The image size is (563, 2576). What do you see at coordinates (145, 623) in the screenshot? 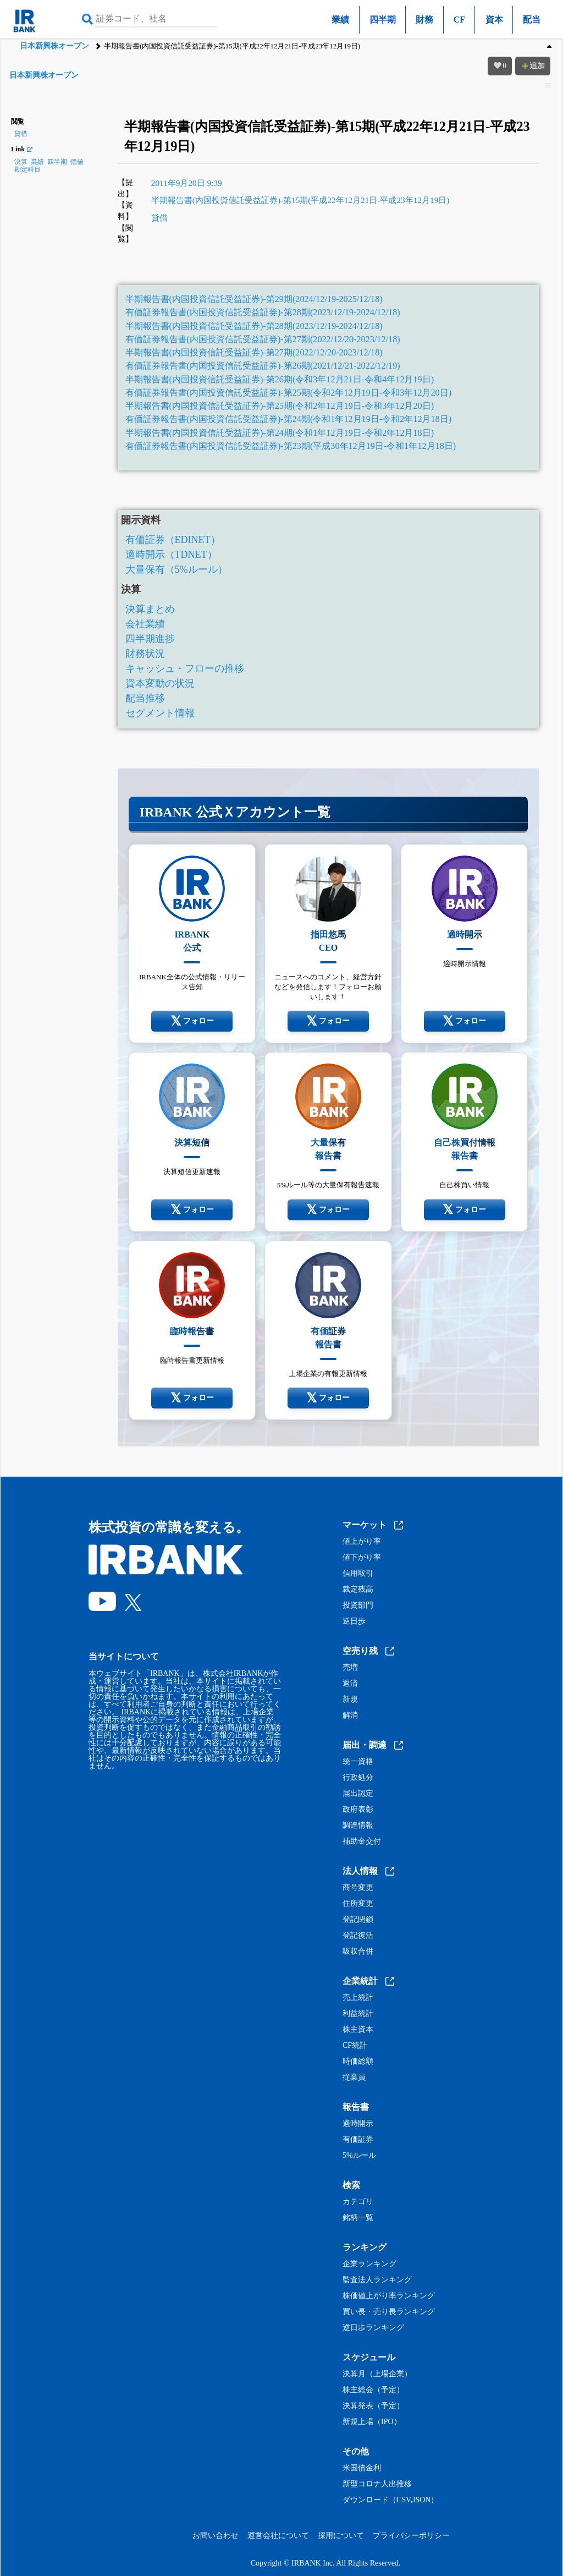
I see `会社業績` at bounding box center [145, 623].